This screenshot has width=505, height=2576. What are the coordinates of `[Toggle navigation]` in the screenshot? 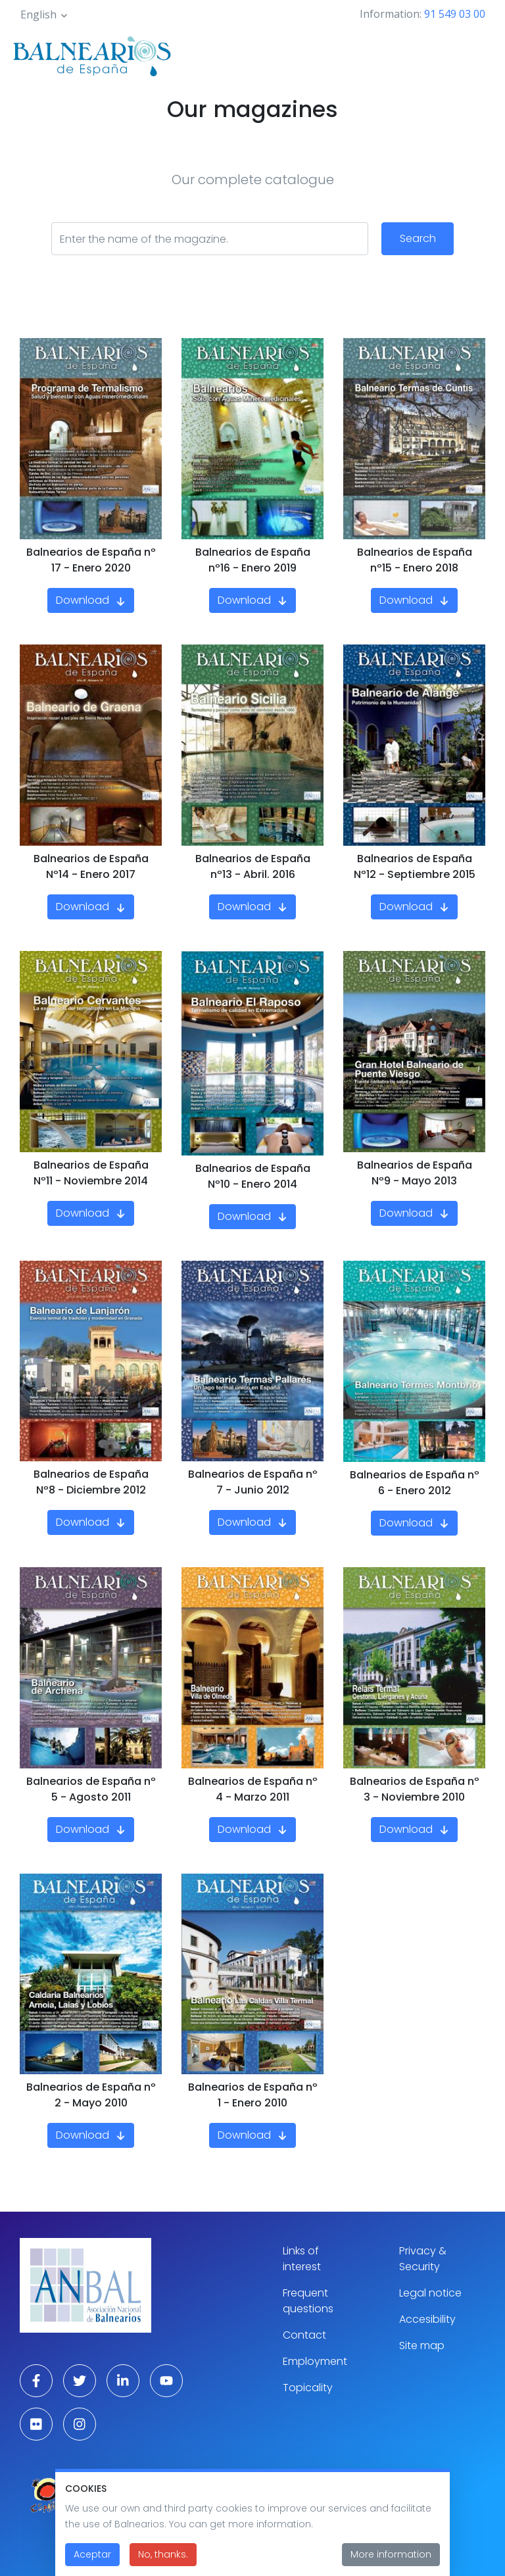 It's located at (477, 53).